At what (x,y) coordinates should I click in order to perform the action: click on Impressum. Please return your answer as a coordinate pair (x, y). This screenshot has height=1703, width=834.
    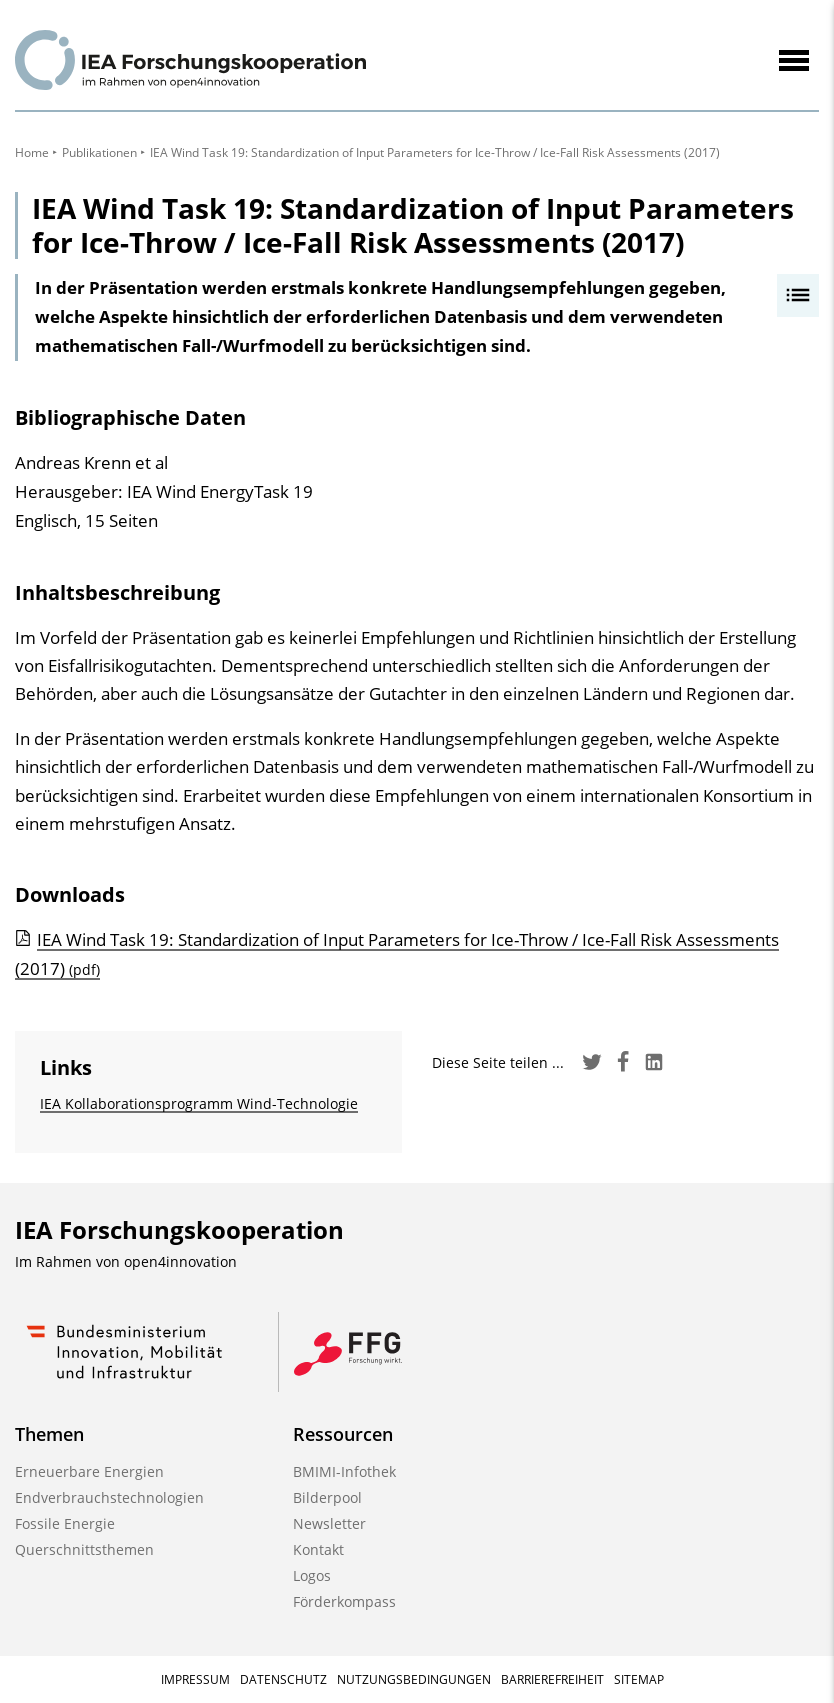
    Looking at the image, I should click on (195, 1679).